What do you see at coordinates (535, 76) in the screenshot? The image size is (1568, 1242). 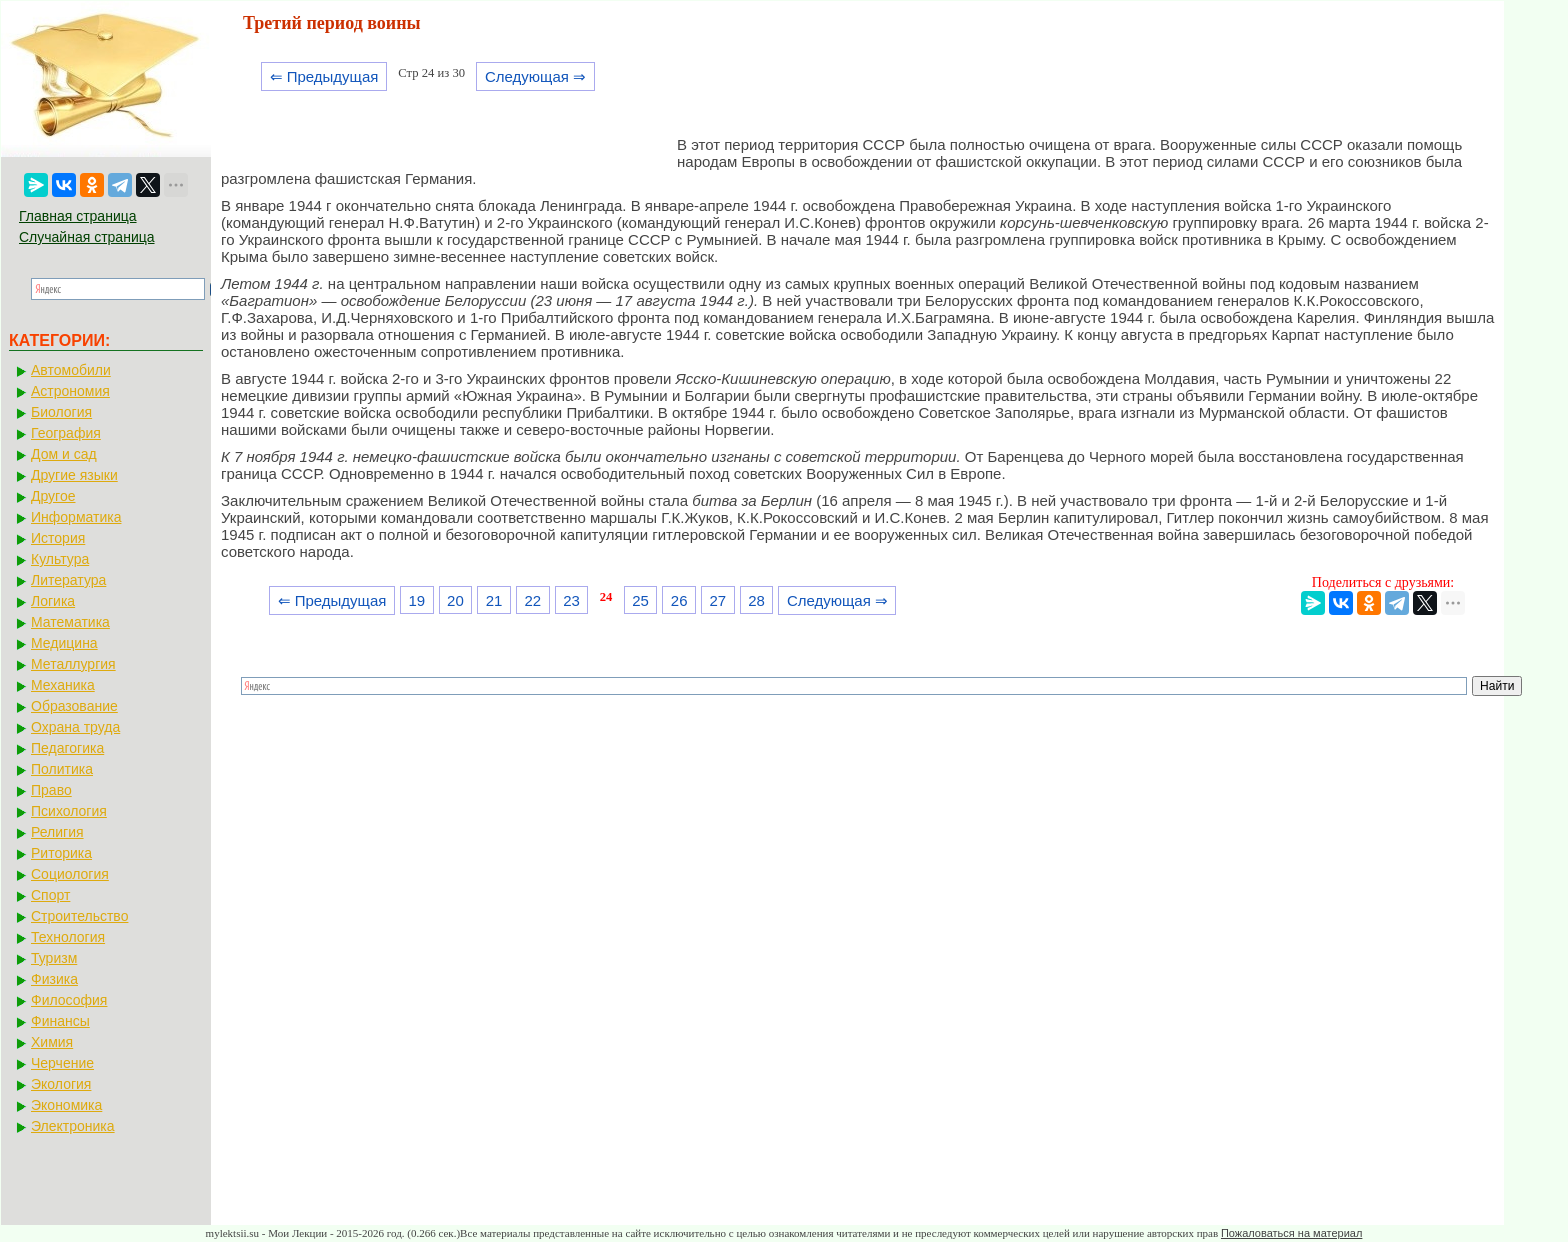 I see `Следующая ⇒` at bounding box center [535, 76].